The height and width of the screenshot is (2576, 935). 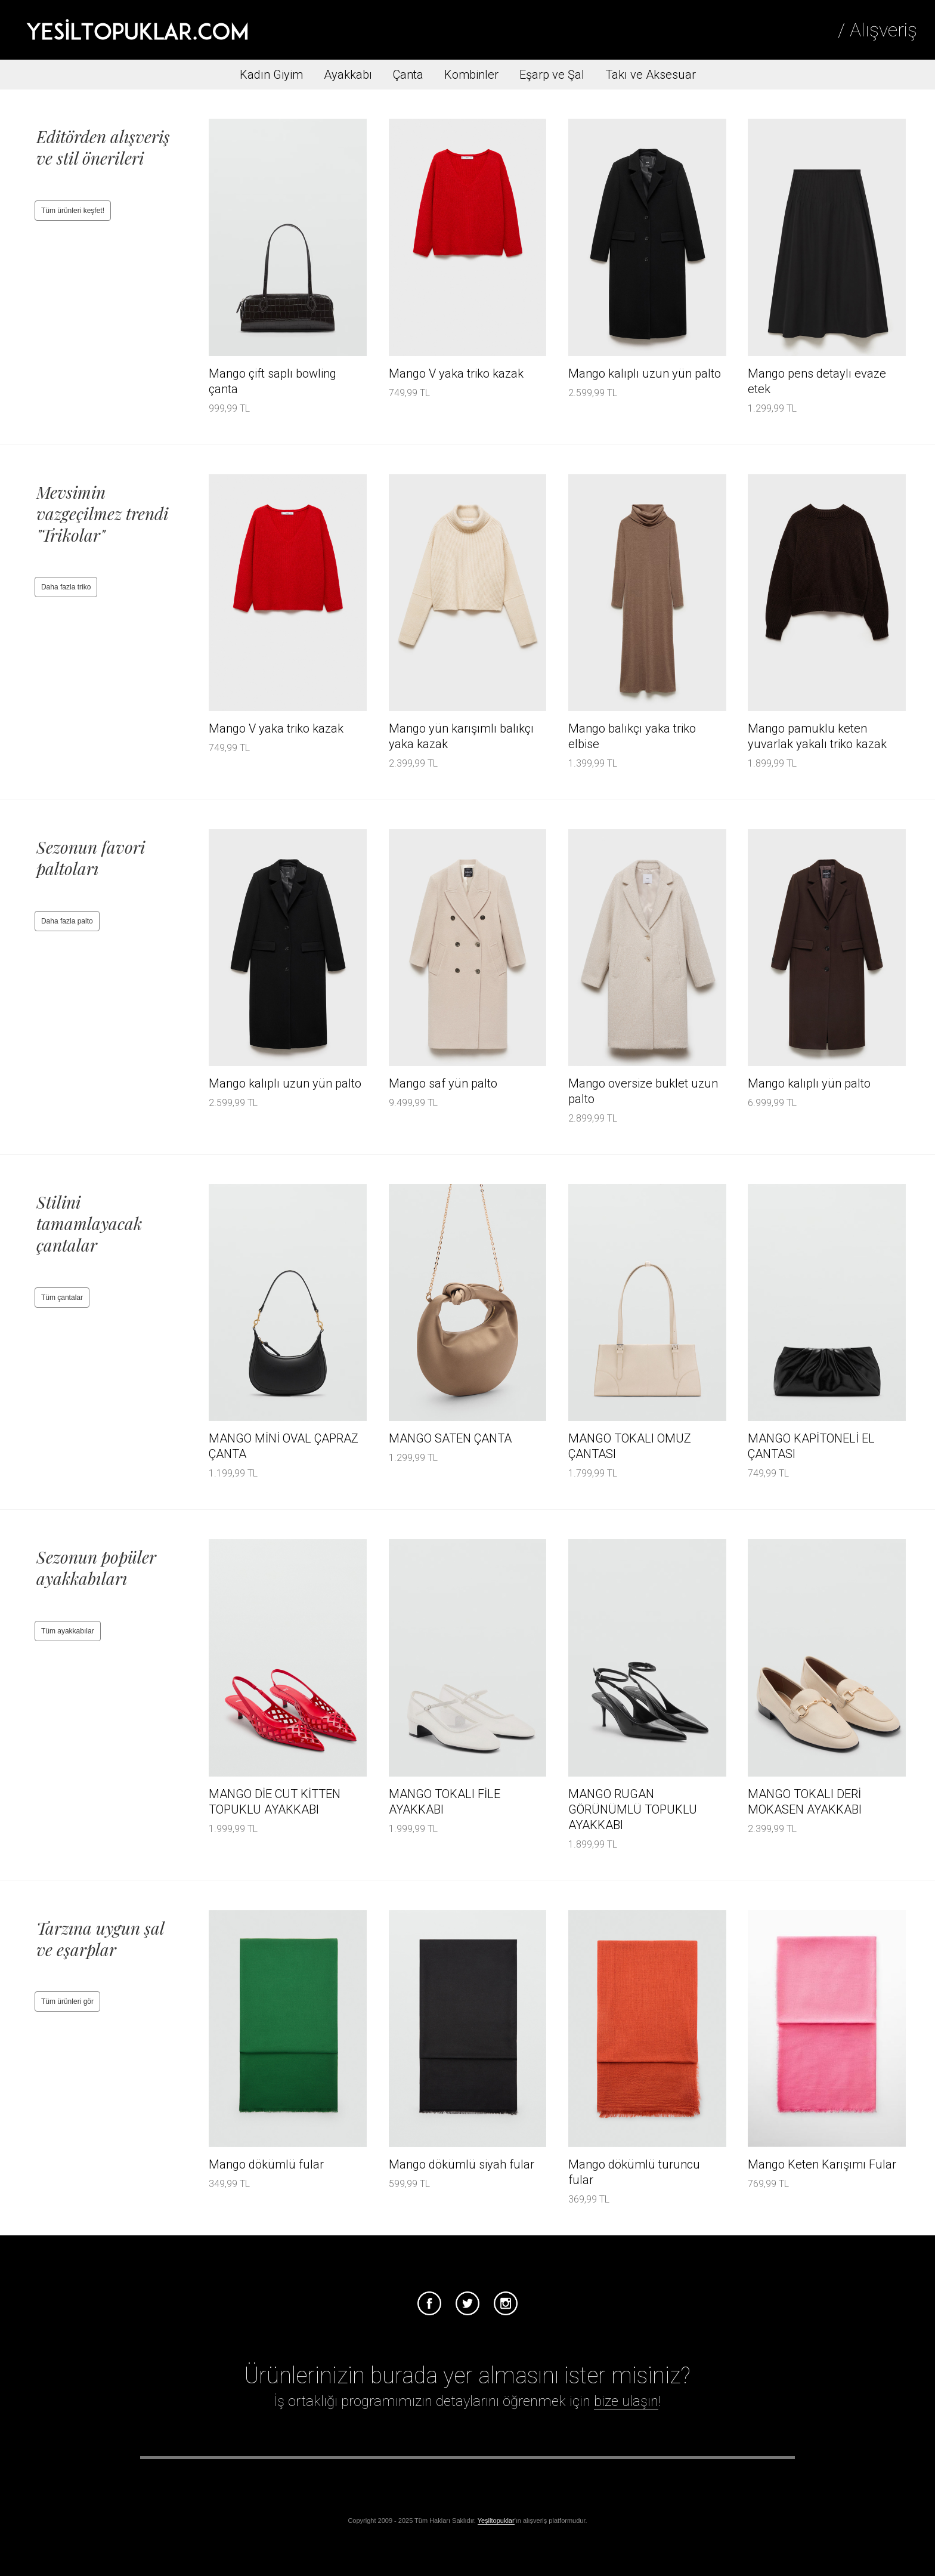 I want to click on MANGO TOKALI OMUZ ÇANTASI, so click(x=629, y=1446).